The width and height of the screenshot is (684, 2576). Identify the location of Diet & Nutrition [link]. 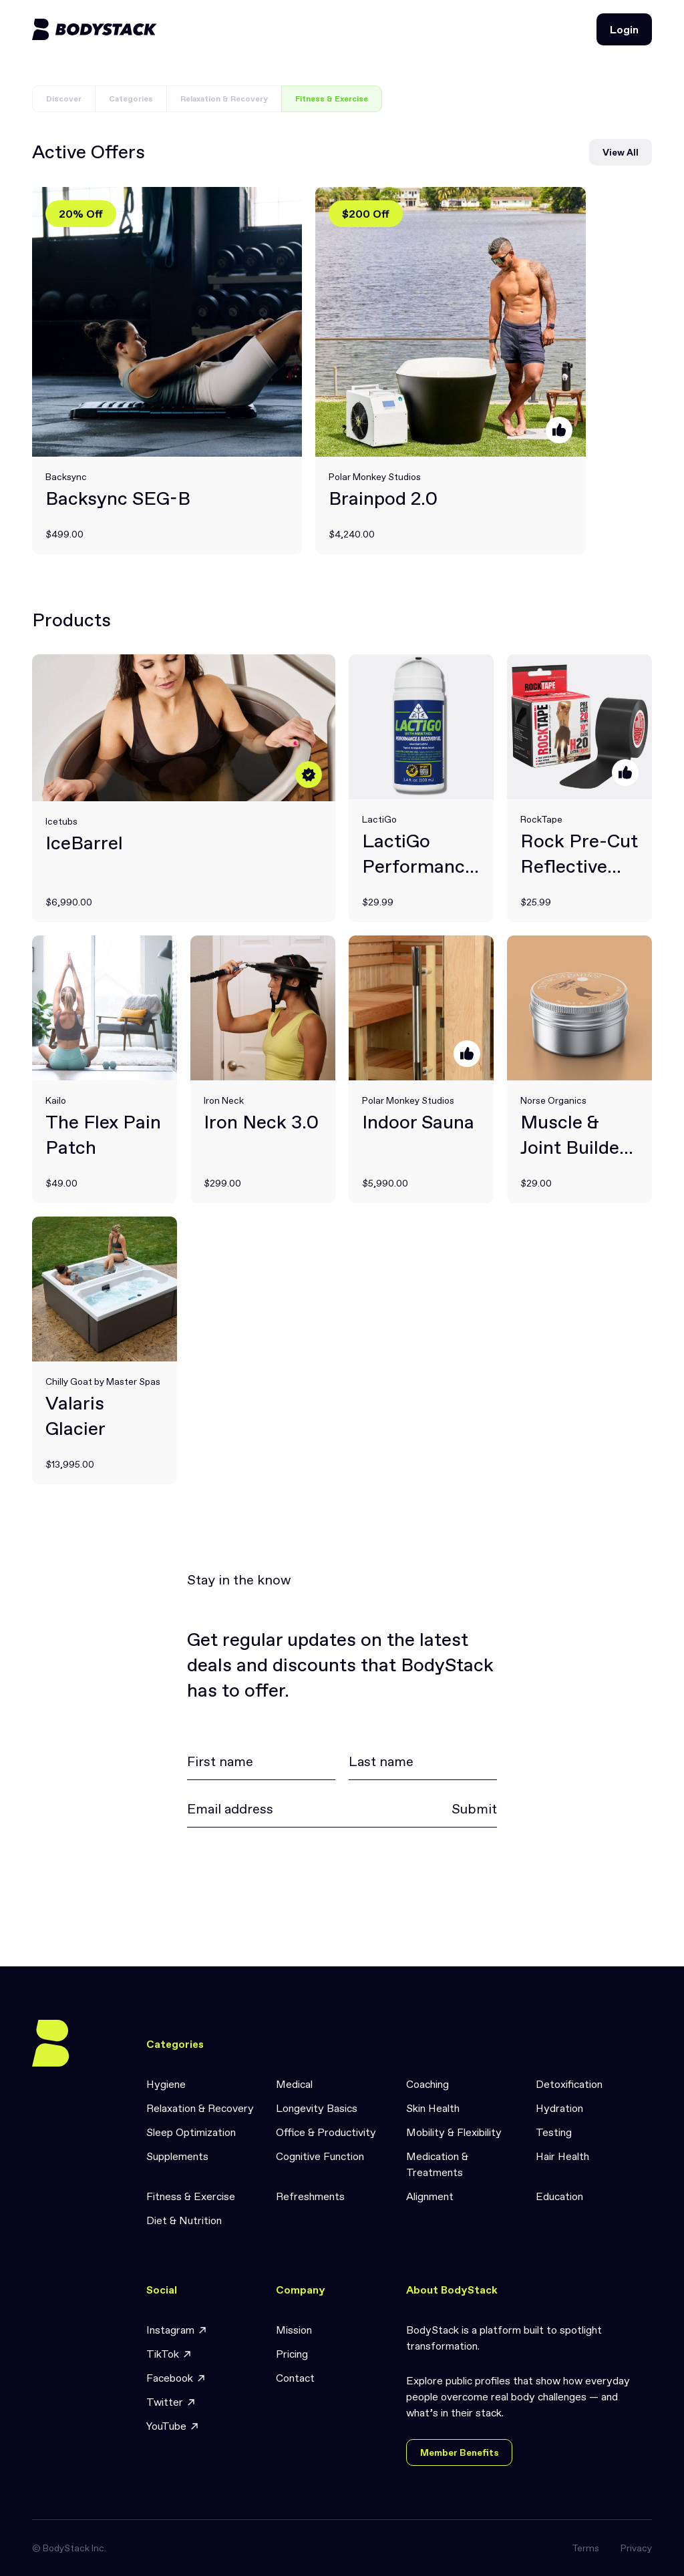
(184, 2220).